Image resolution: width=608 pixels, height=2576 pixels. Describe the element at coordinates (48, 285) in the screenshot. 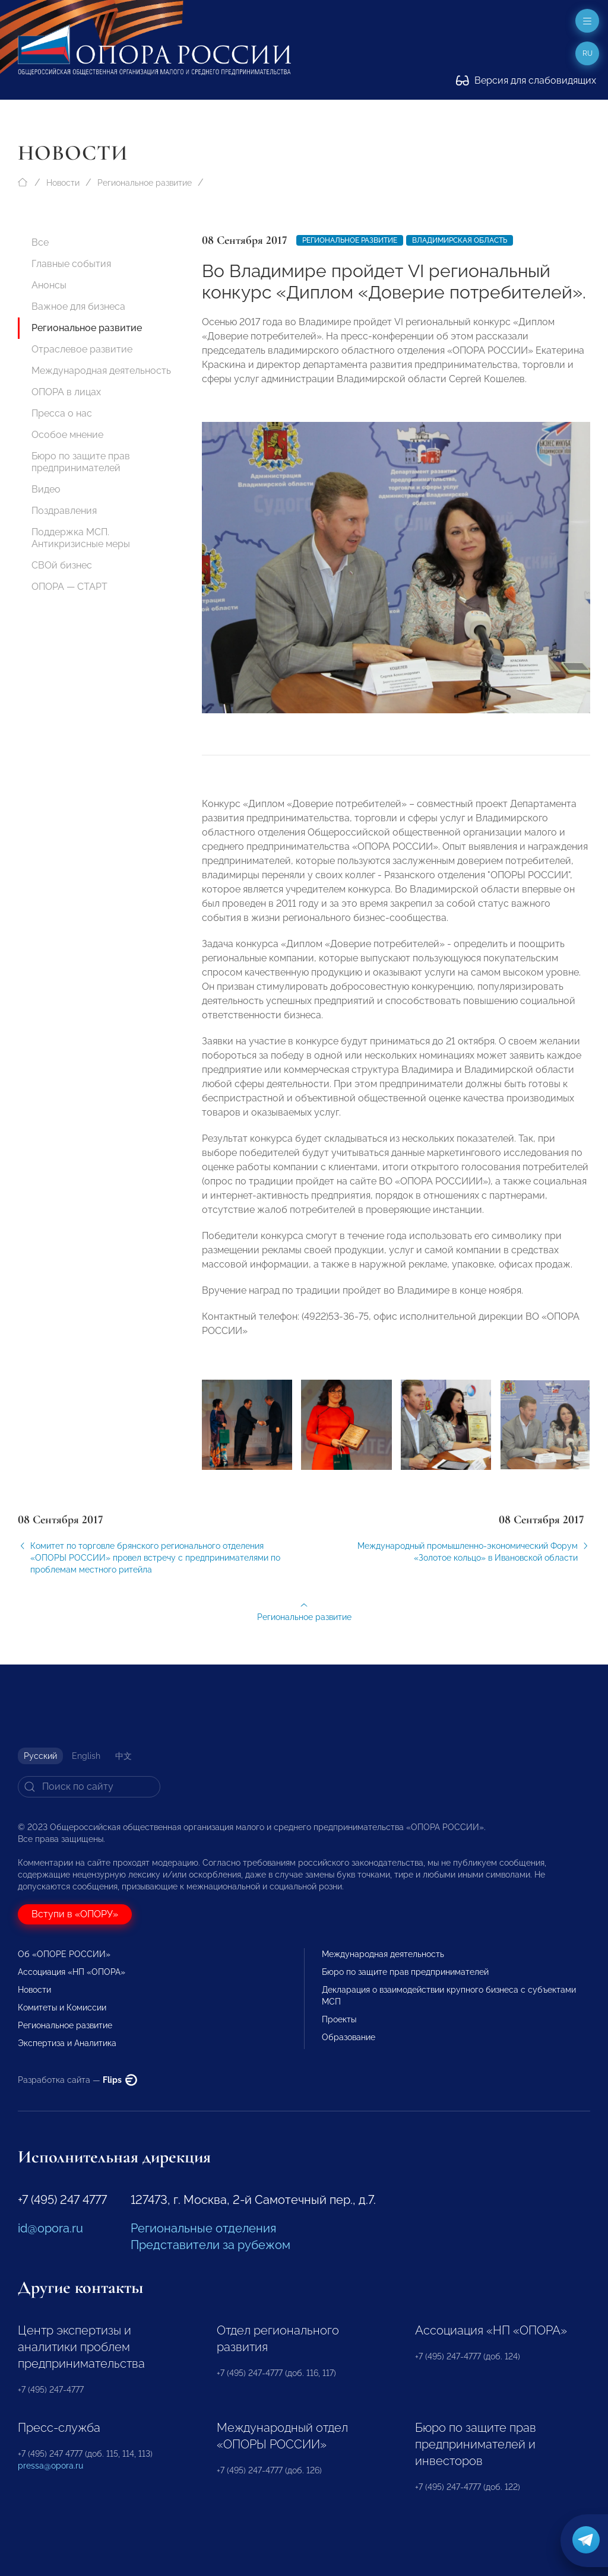

I see `Анонсы` at that location.